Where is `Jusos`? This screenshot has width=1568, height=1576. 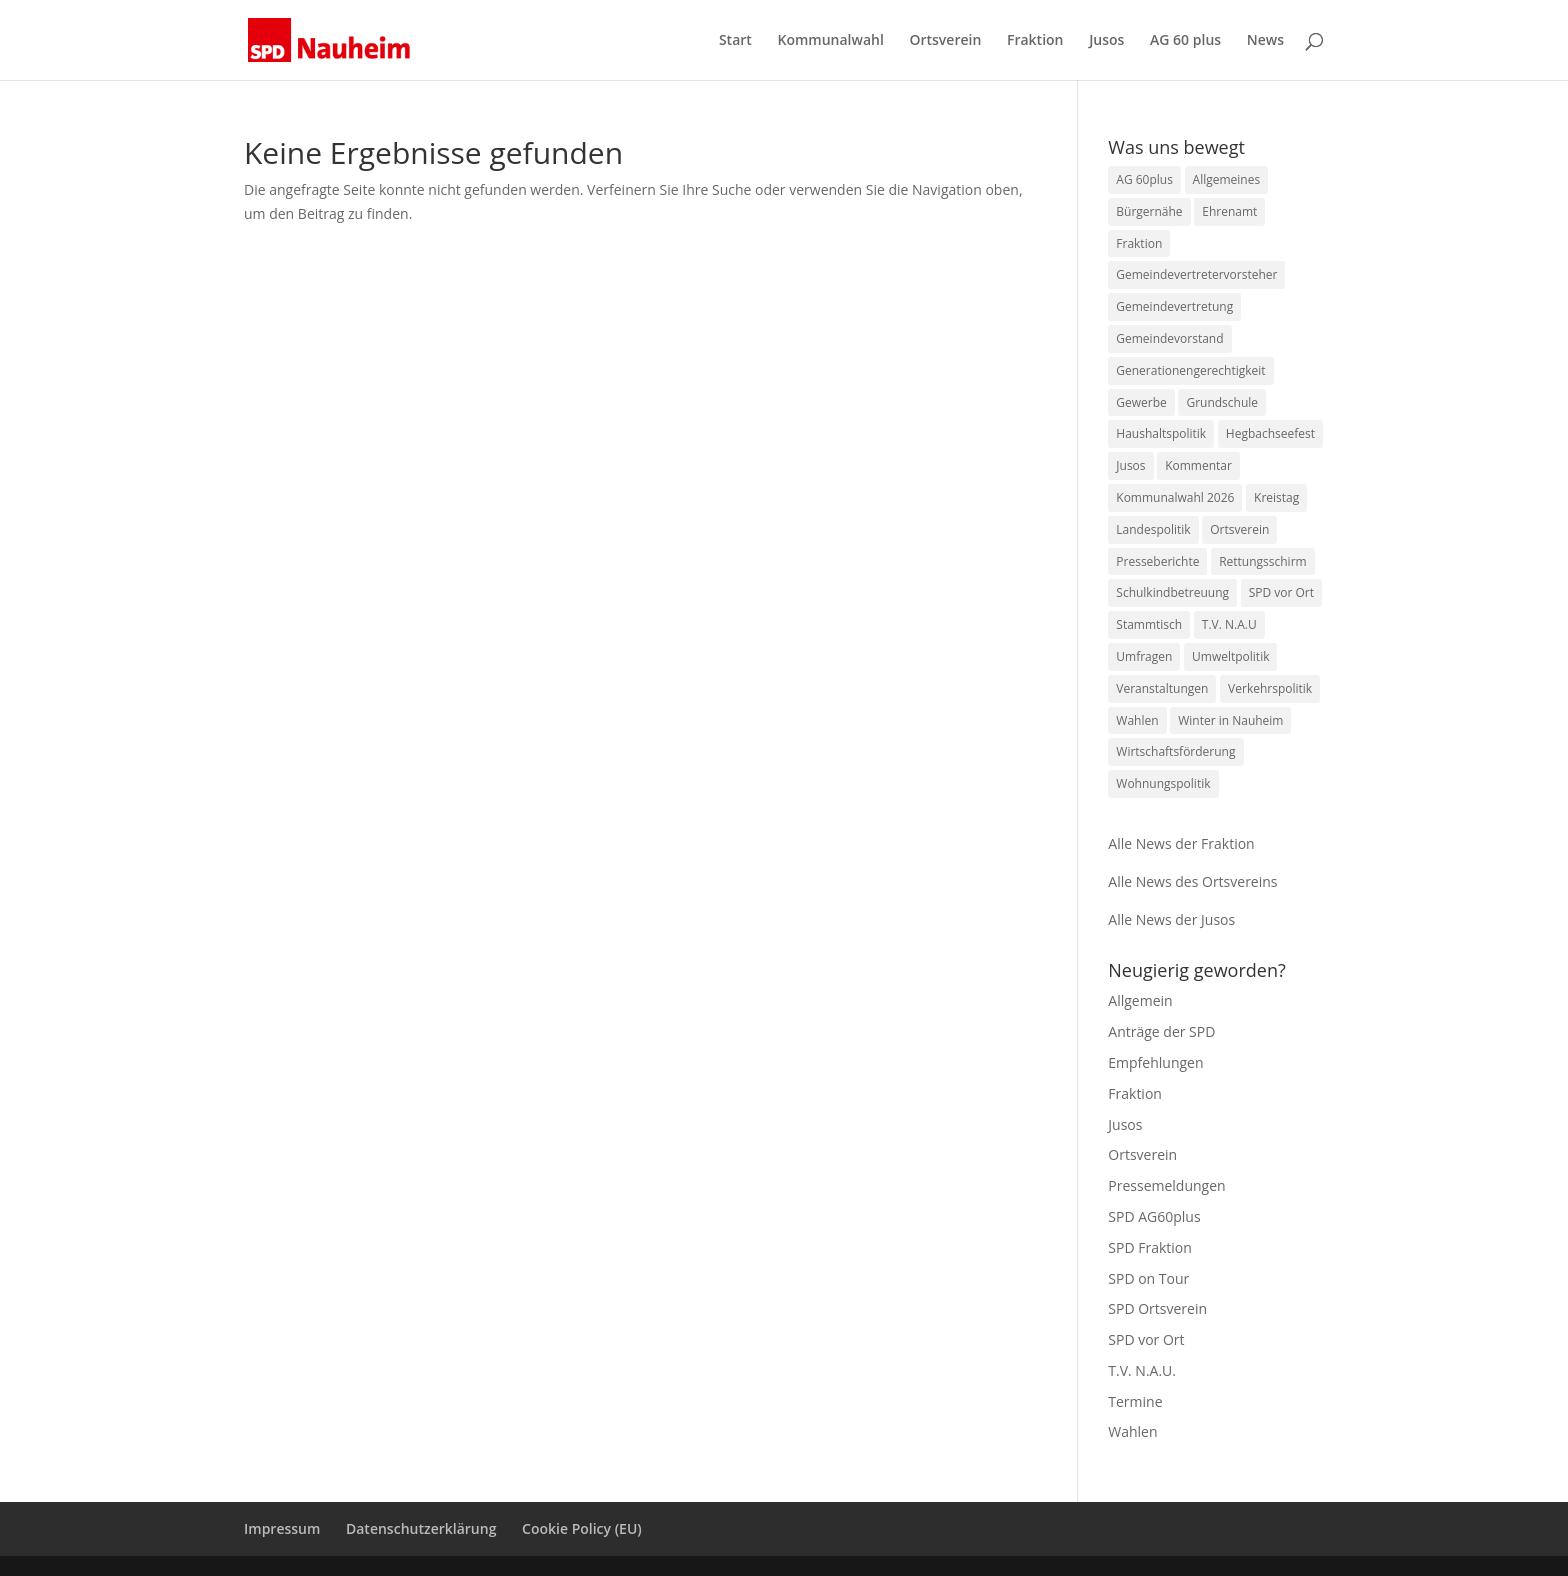 Jusos is located at coordinates (1106, 41).